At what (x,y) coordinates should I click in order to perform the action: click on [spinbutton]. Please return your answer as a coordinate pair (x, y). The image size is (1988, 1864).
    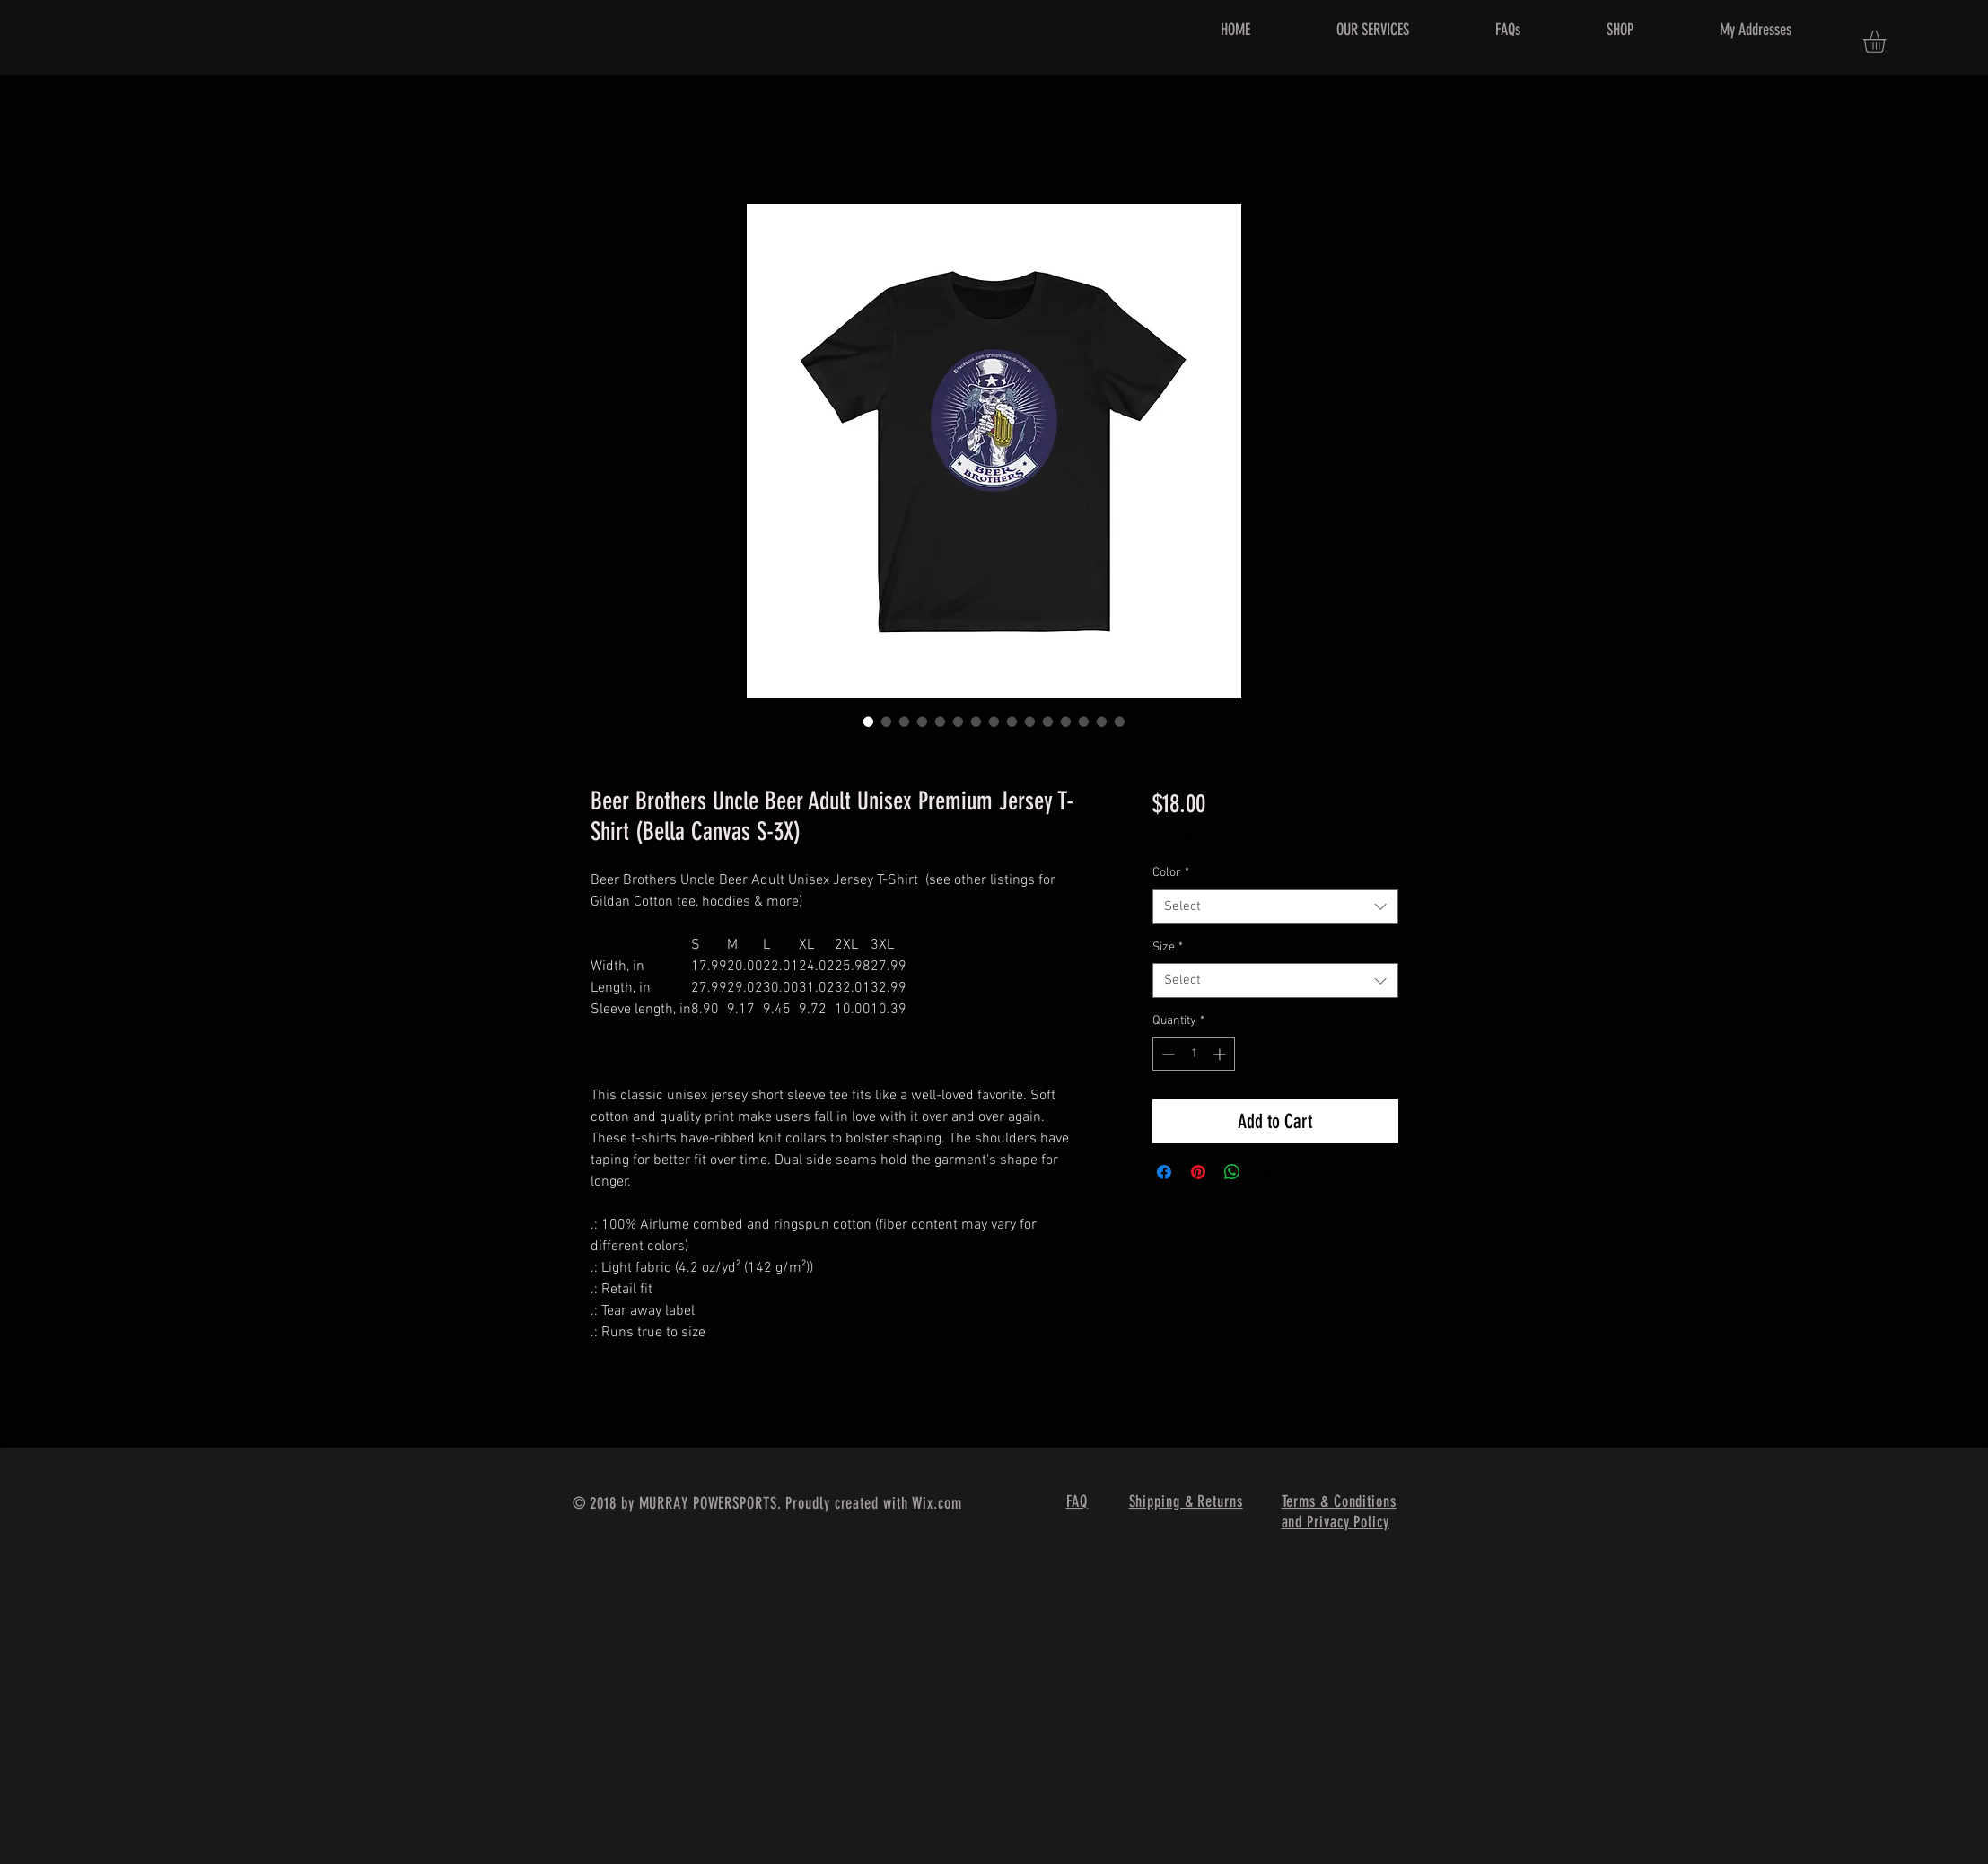
    Looking at the image, I should click on (1194, 1054).